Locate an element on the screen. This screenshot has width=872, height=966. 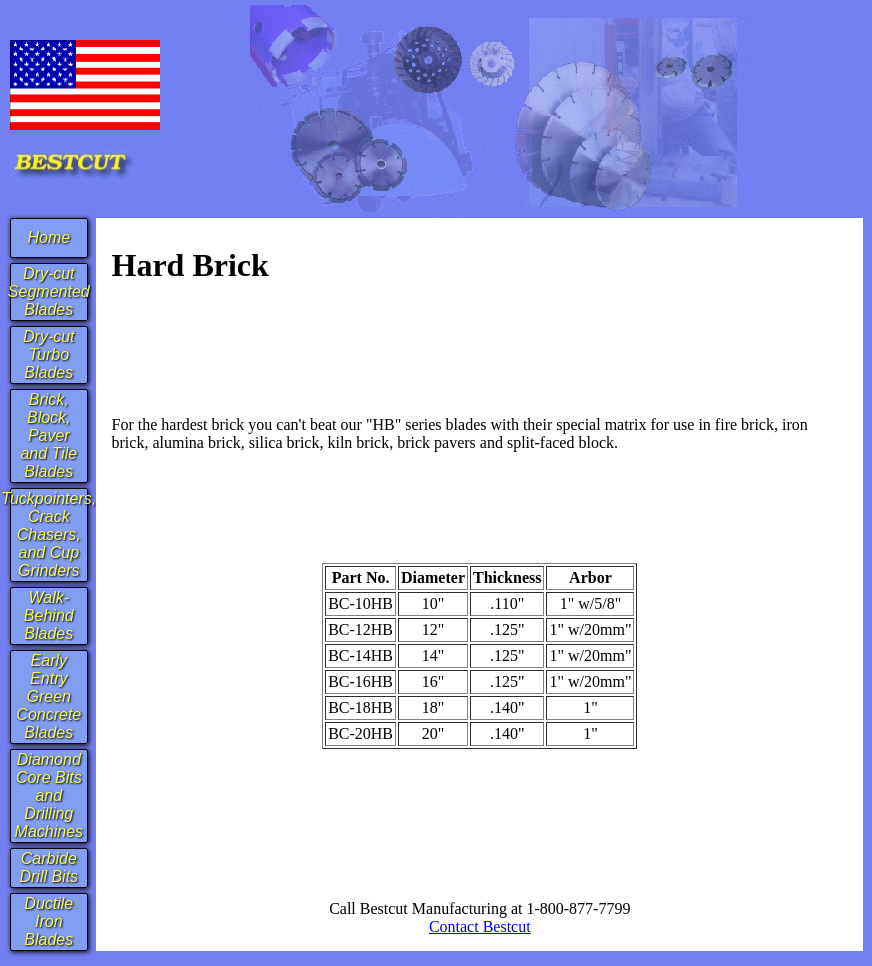
Dry-cut Turbo Blades is located at coordinates (49, 354).